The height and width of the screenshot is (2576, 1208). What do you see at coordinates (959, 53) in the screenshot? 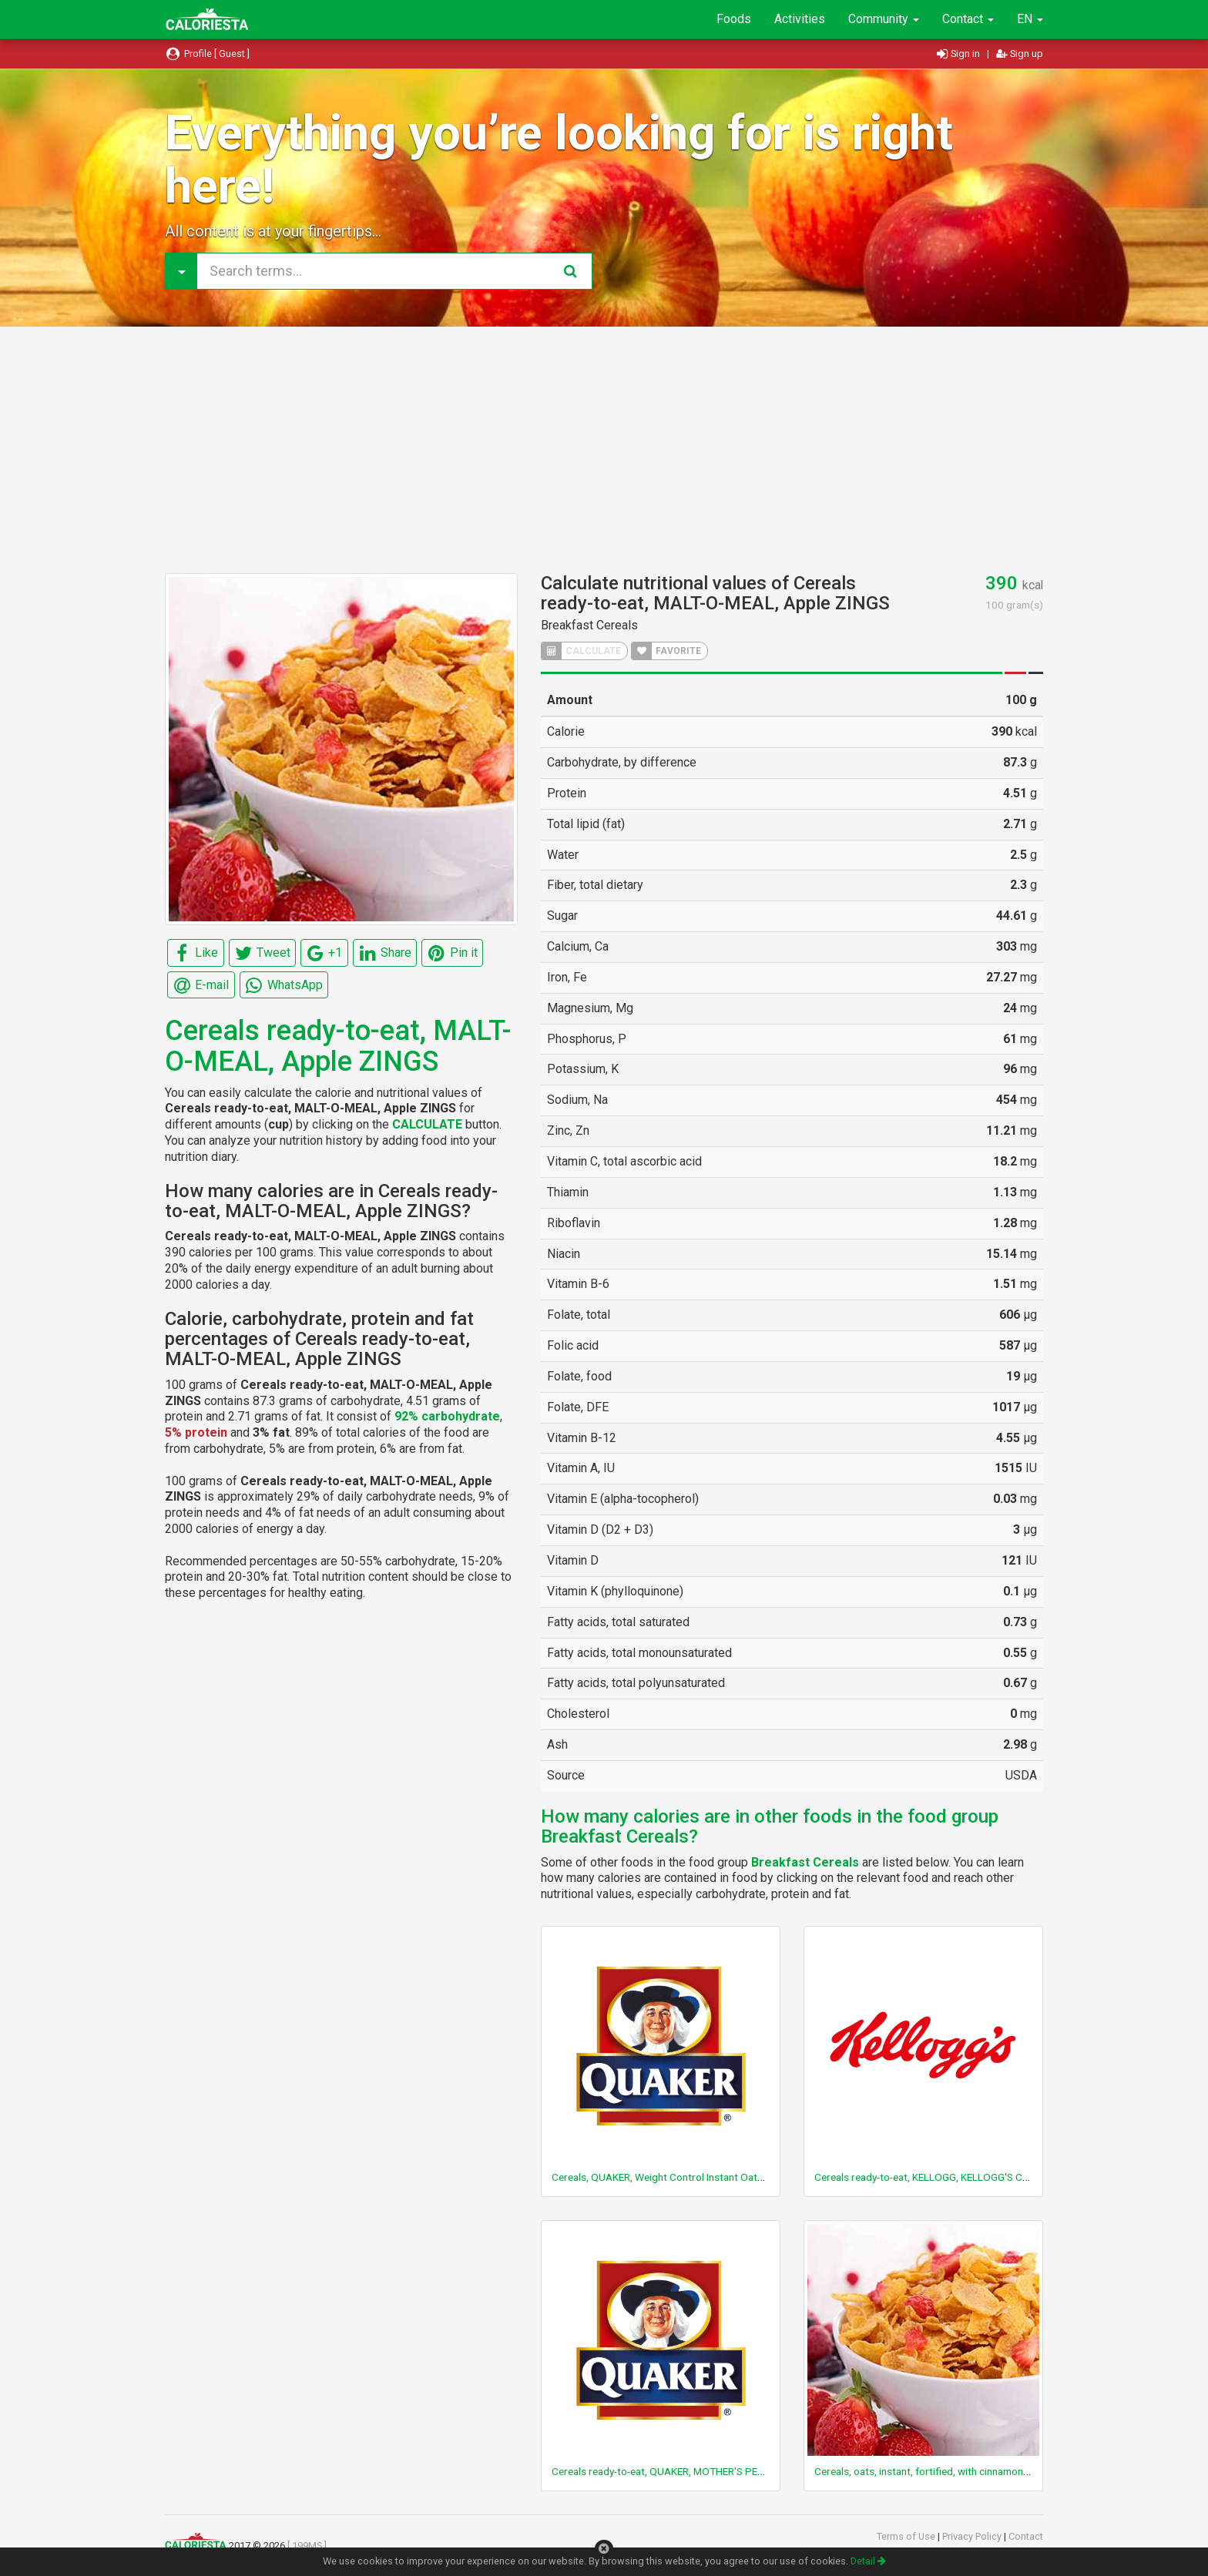
I see `Sign in` at bounding box center [959, 53].